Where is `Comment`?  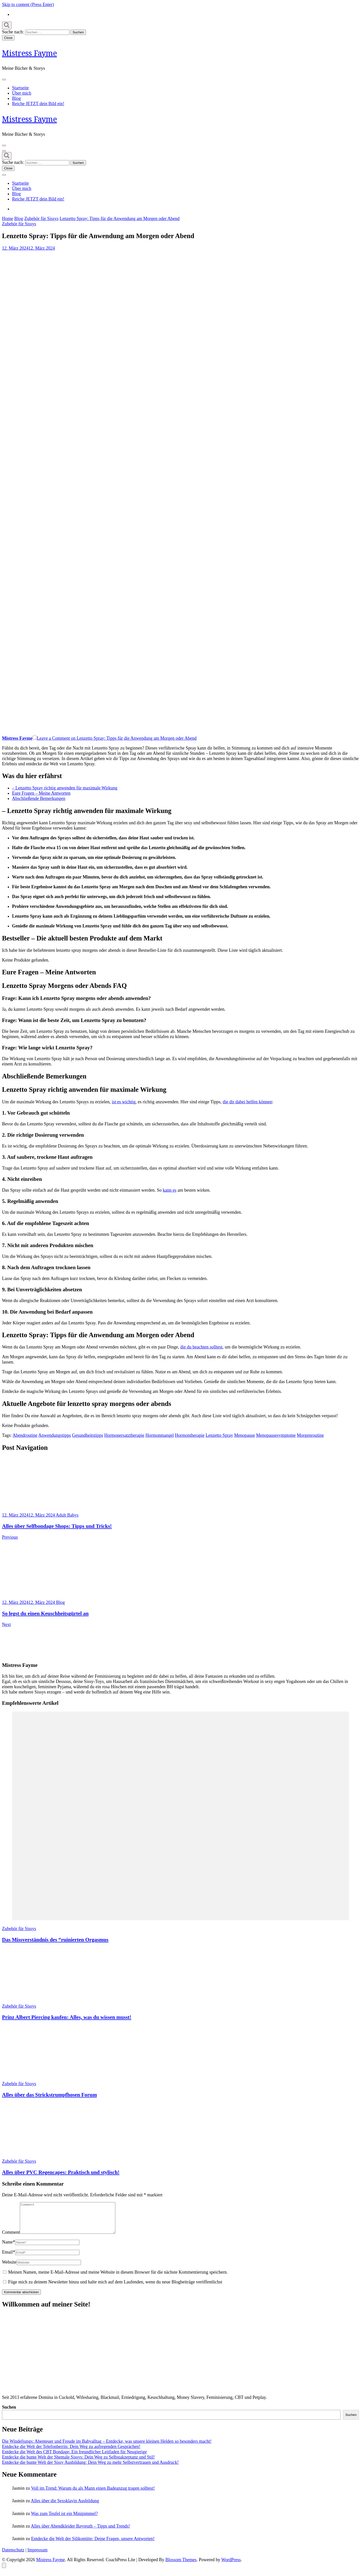 Comment is located at coordinates (11, 2238).